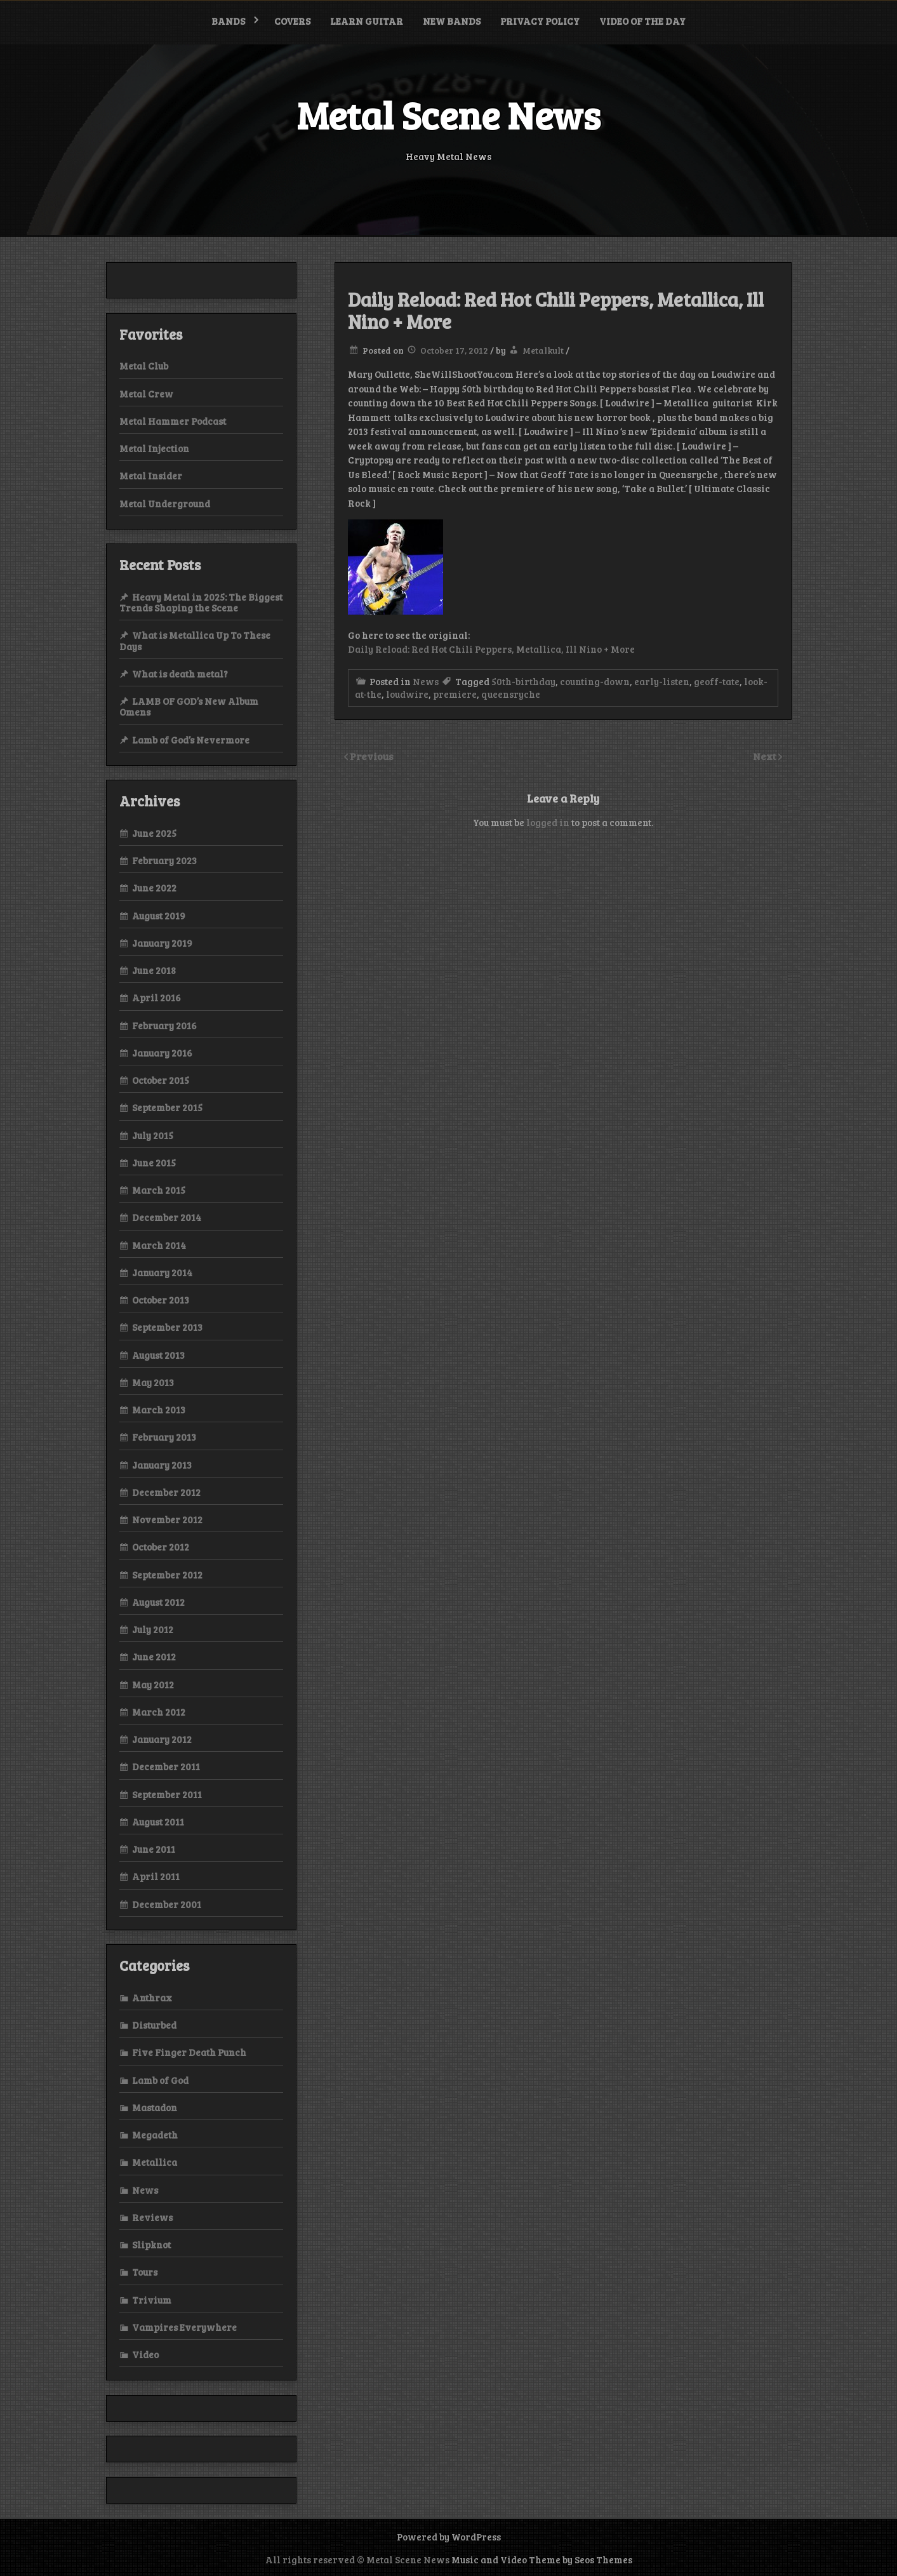  What do you see at coordinates (156, 997) in the screenshot?
I see `April 2016` at bounding box center [156, 997].